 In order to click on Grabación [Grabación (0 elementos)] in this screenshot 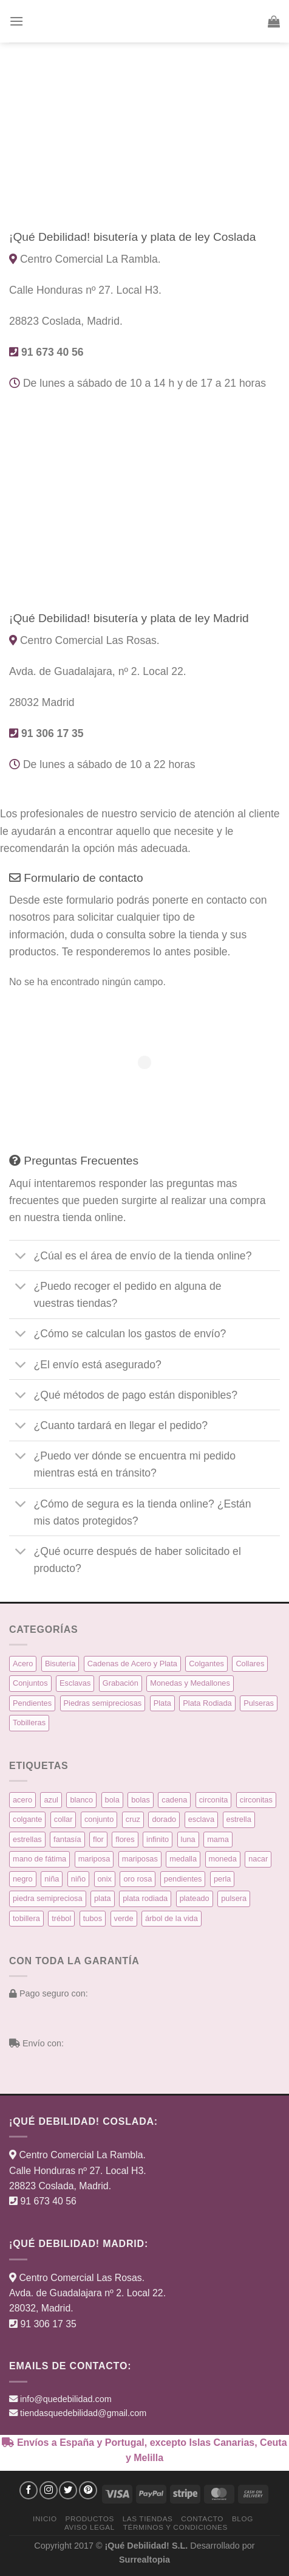, I will do `click(120, 1683)`.